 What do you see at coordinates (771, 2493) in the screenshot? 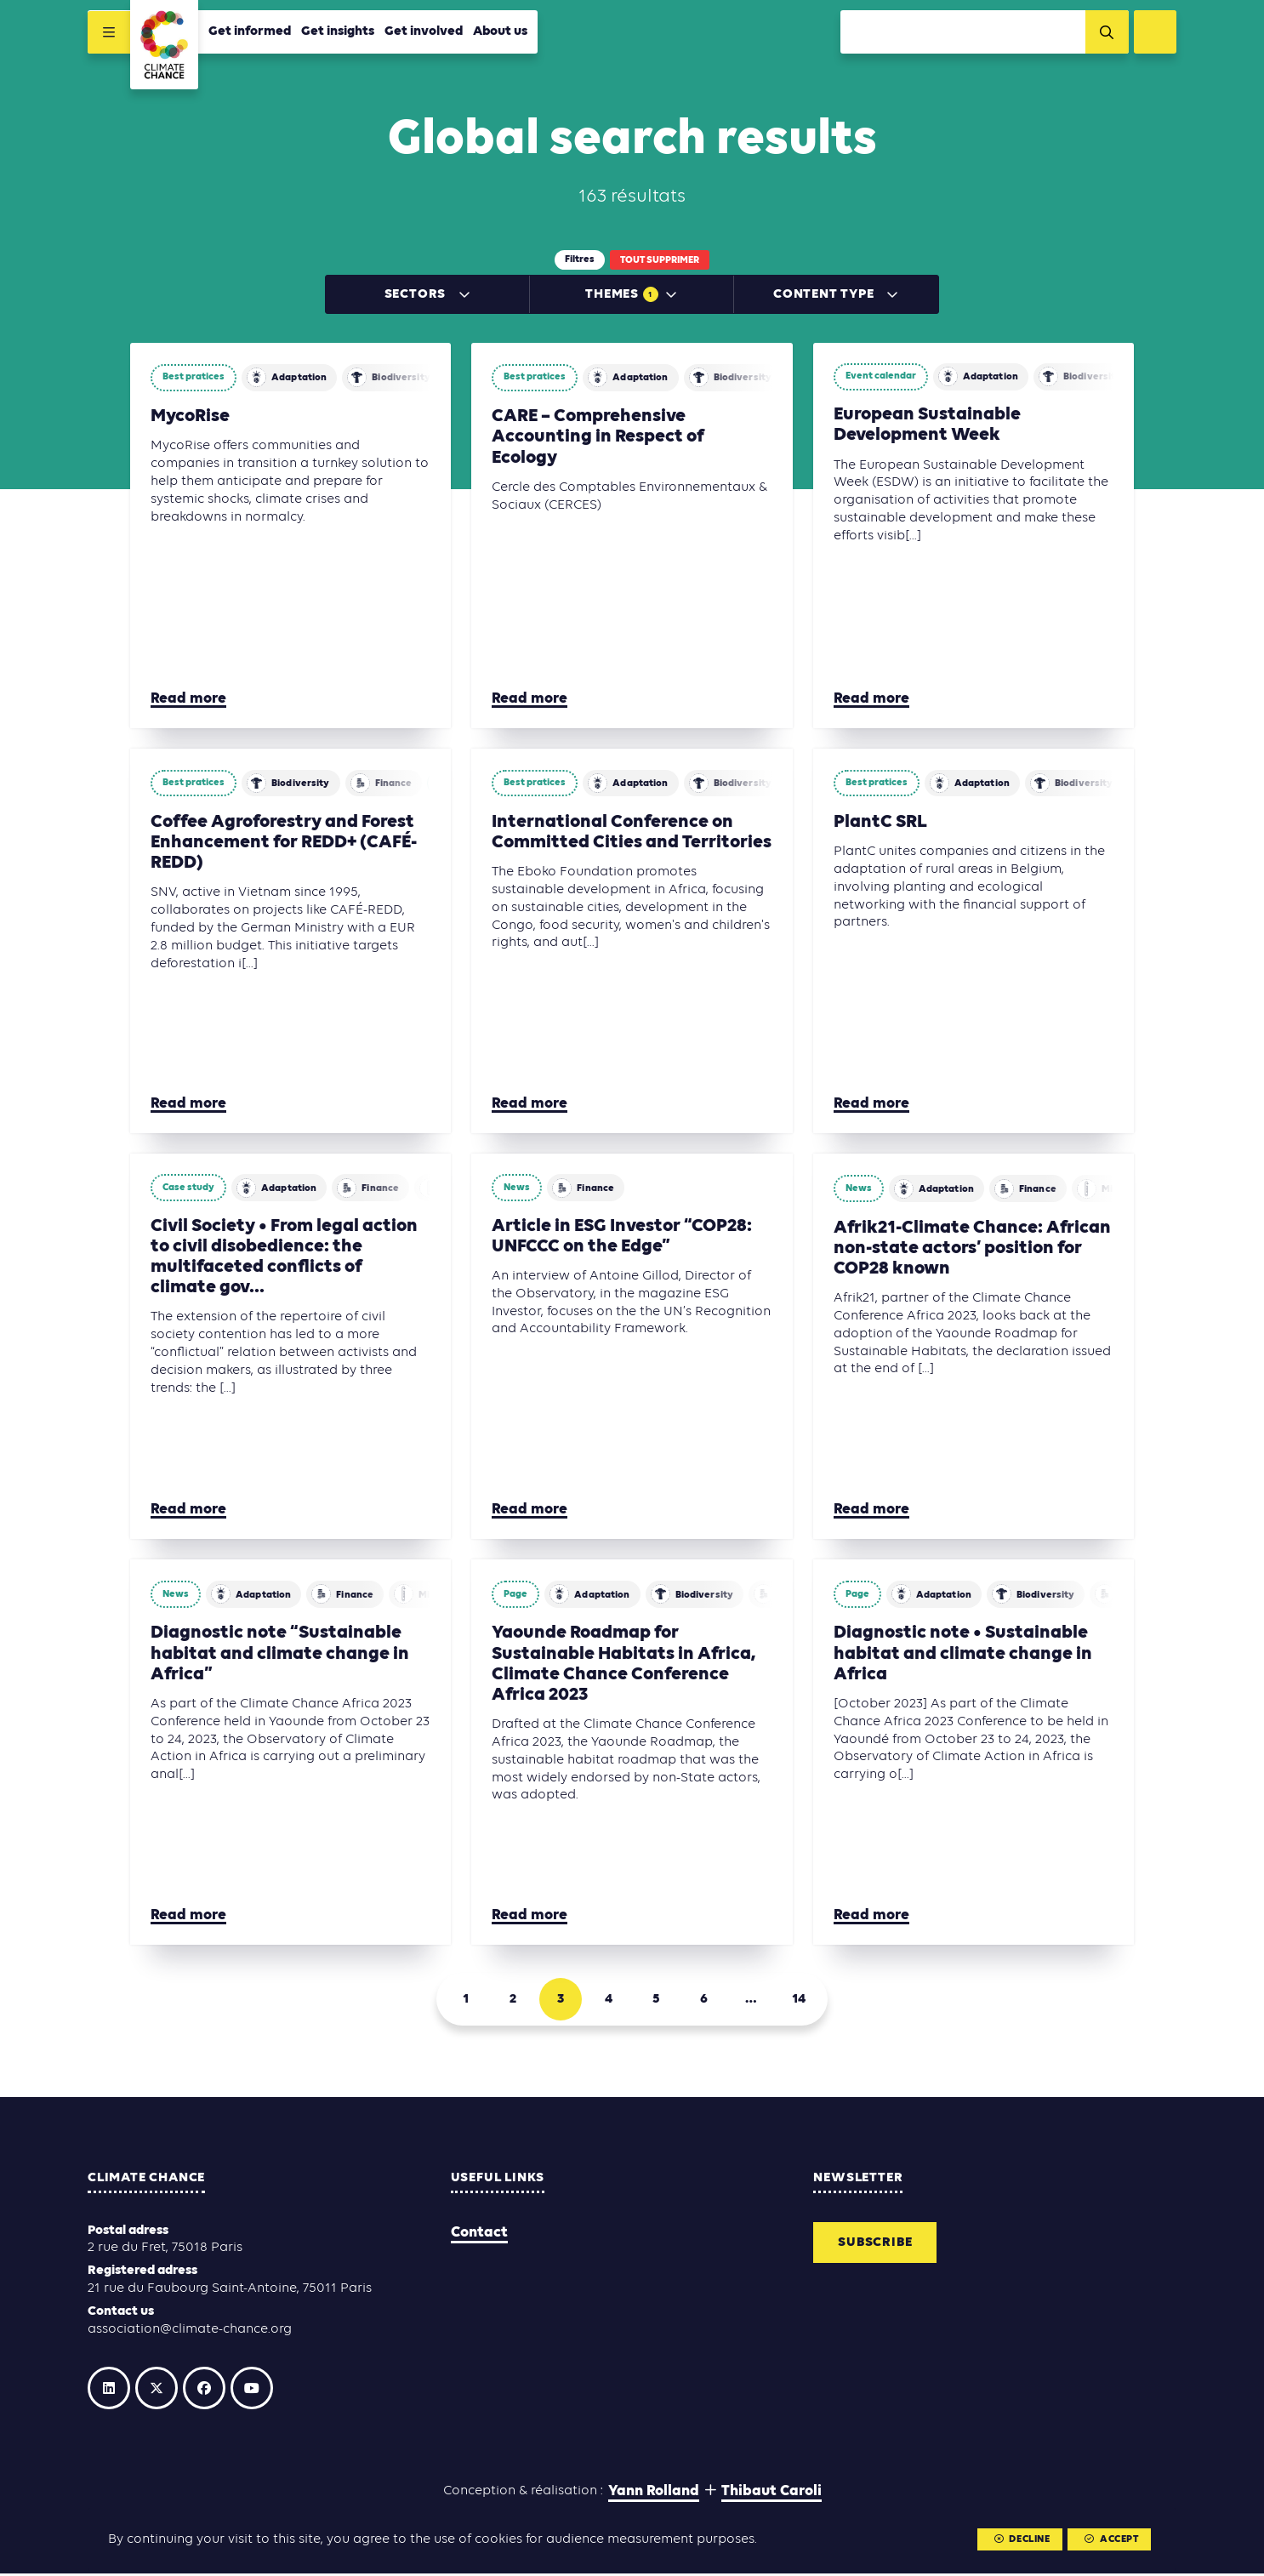
I see `Thibaut Caroli` at bounding box center [771, 2493].